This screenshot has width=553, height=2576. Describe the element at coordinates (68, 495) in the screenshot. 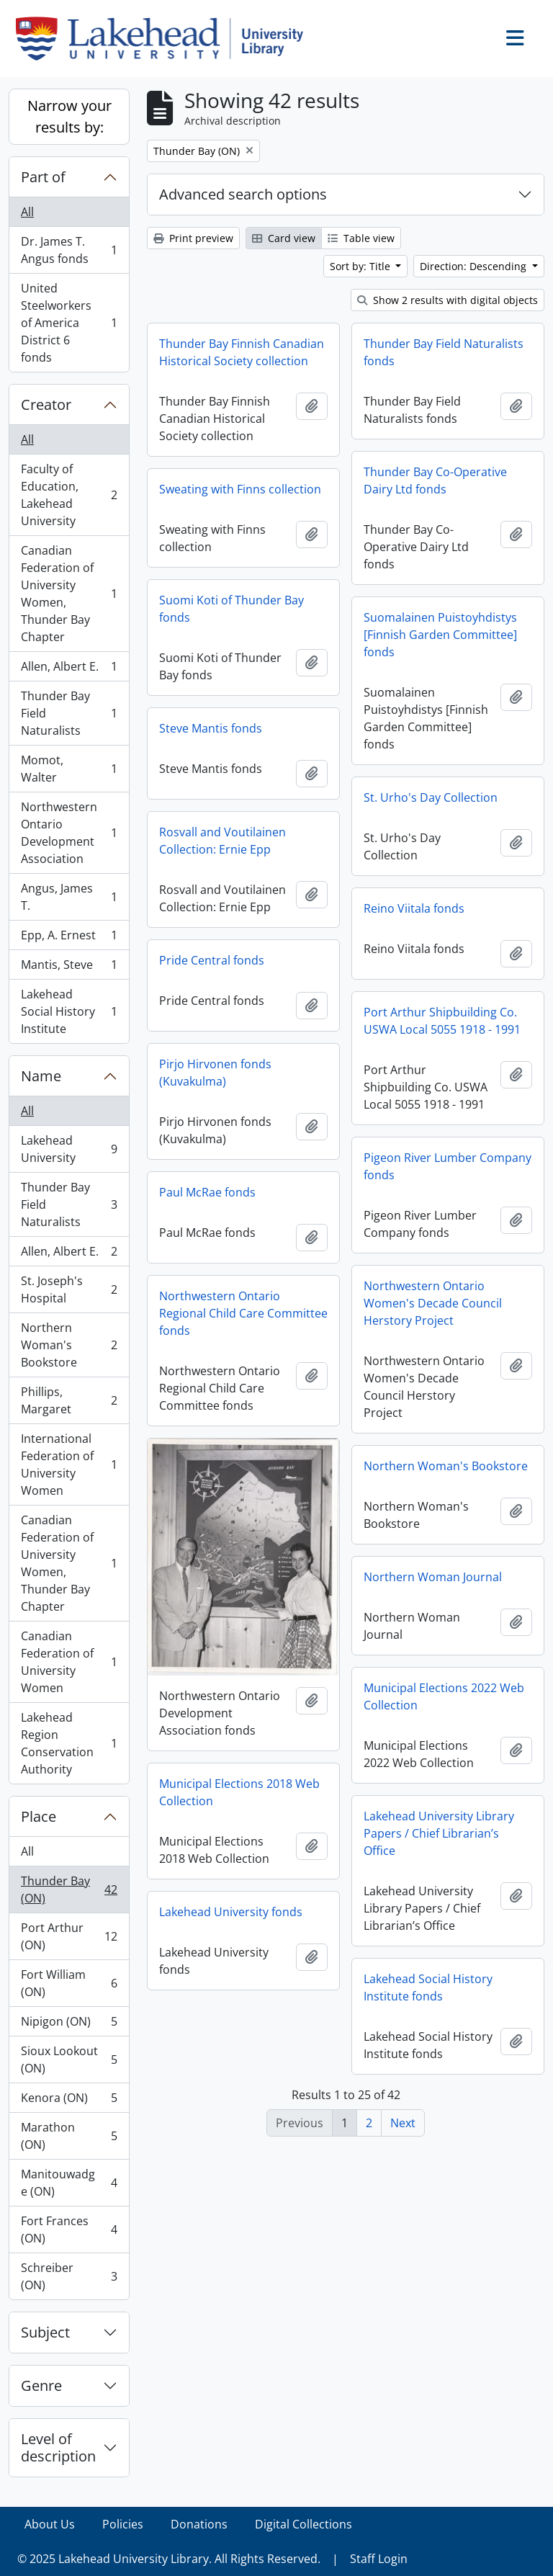

I see `Faculty of Education, Lakehead University` at that location.